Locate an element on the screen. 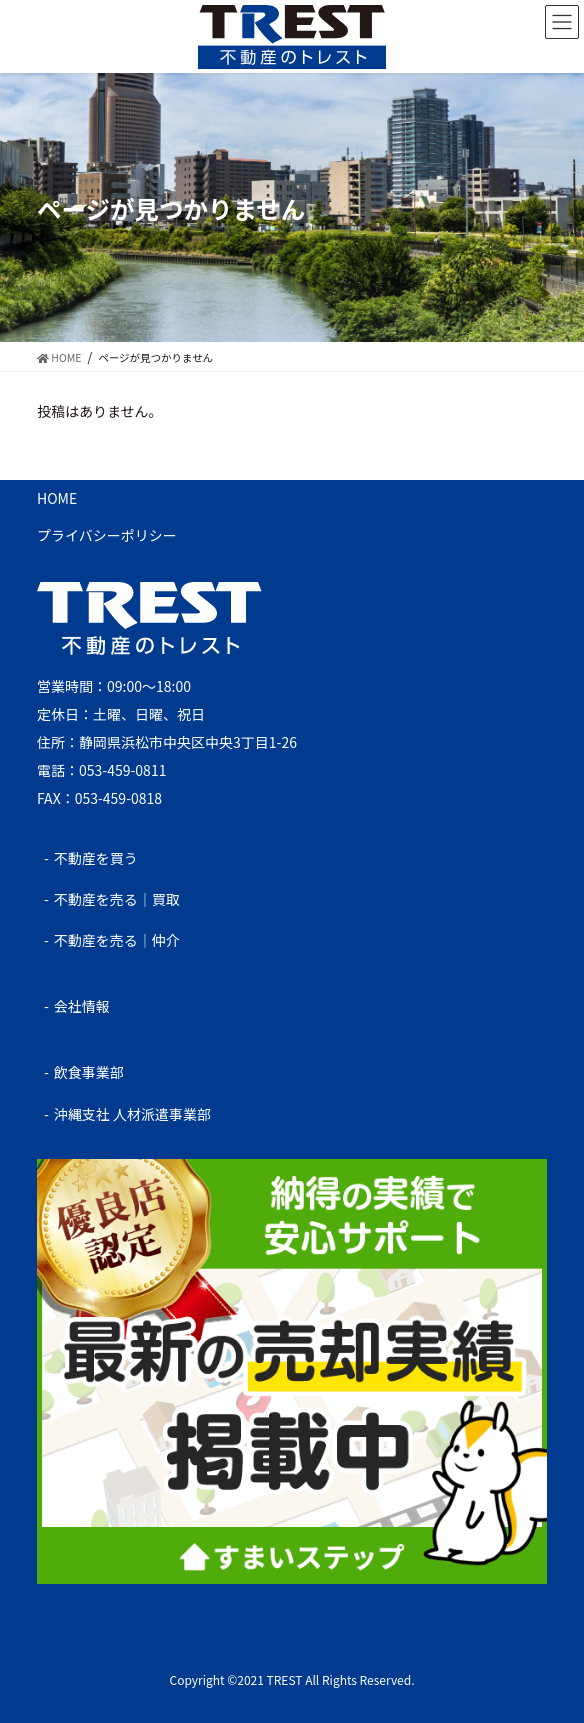  不動産を売る｜買取 is located at coordinates (117, 899).